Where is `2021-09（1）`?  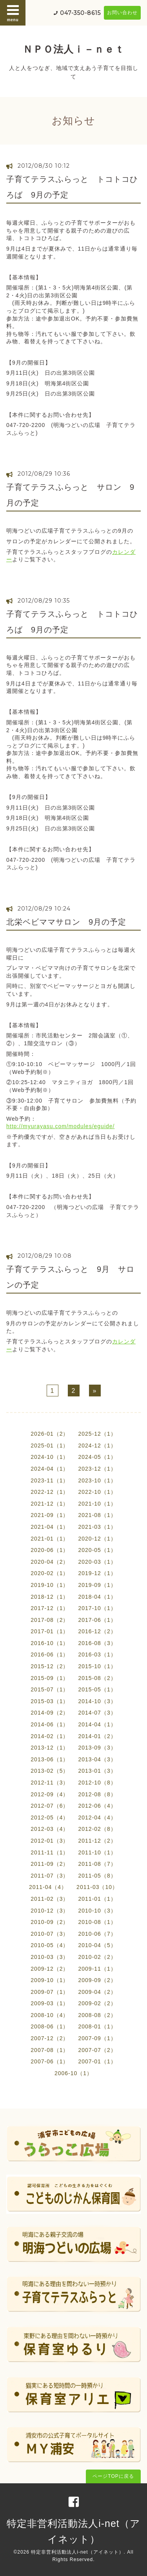 2021-09（1） is located at coordinates (50, 1515).